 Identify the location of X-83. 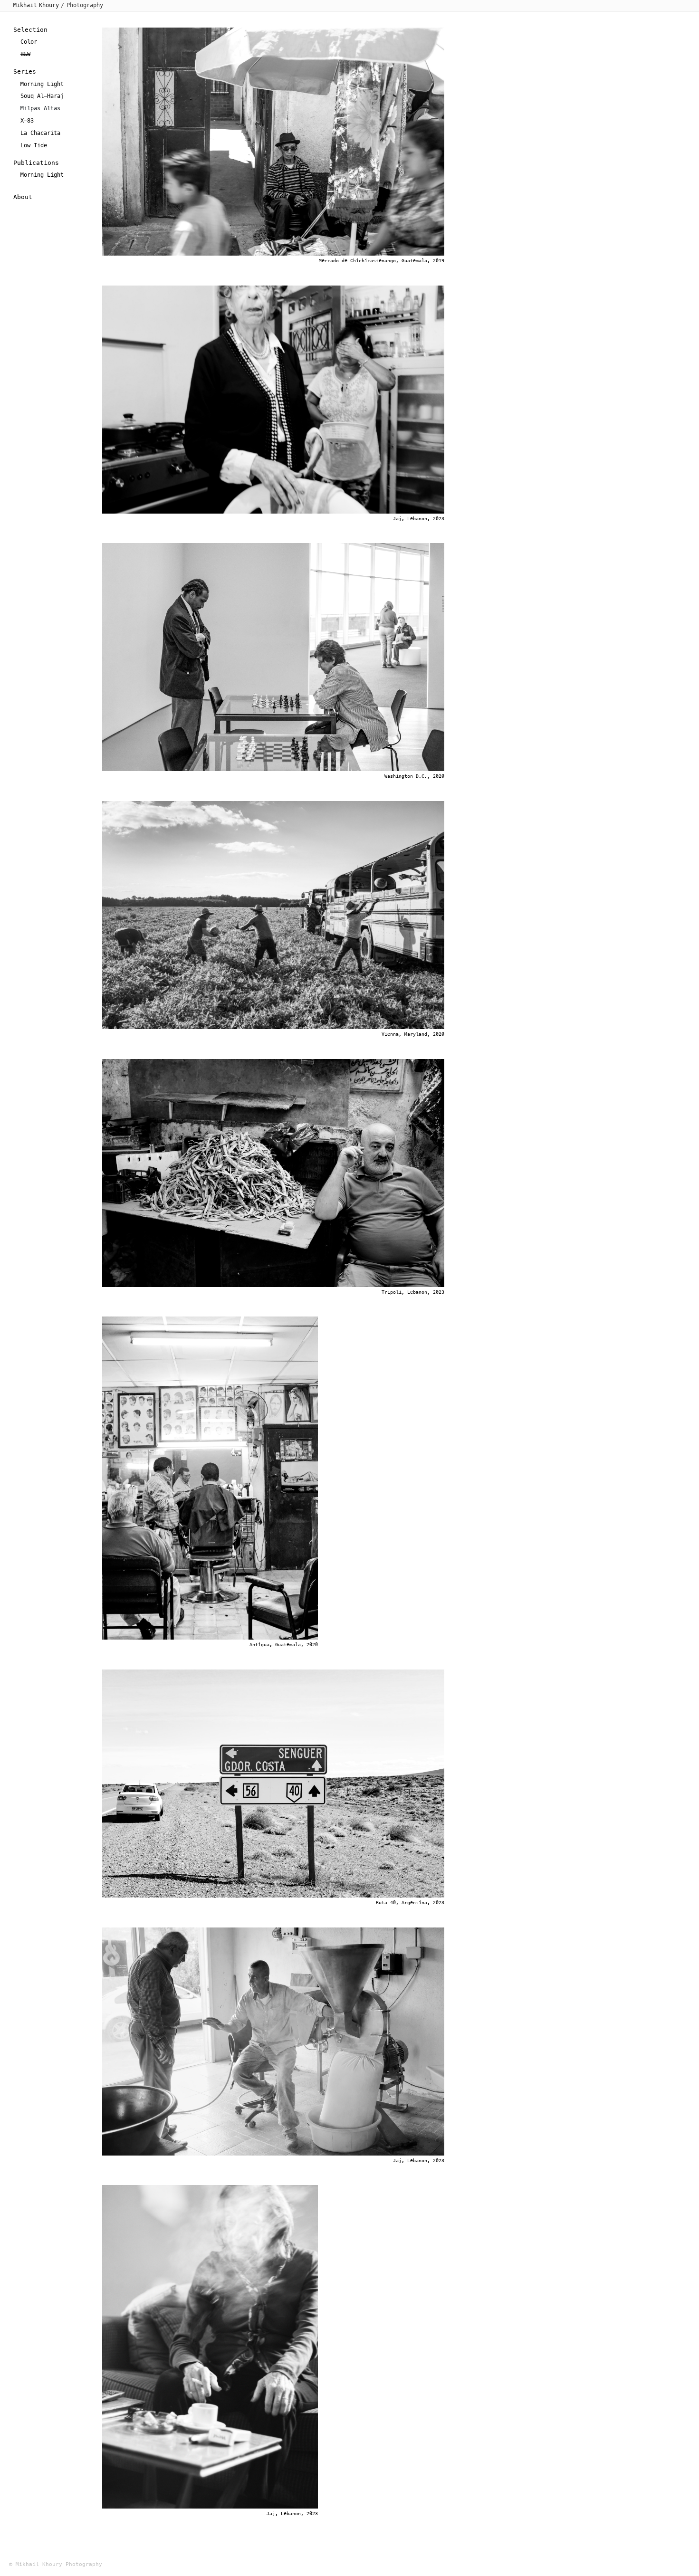
(27, 120).